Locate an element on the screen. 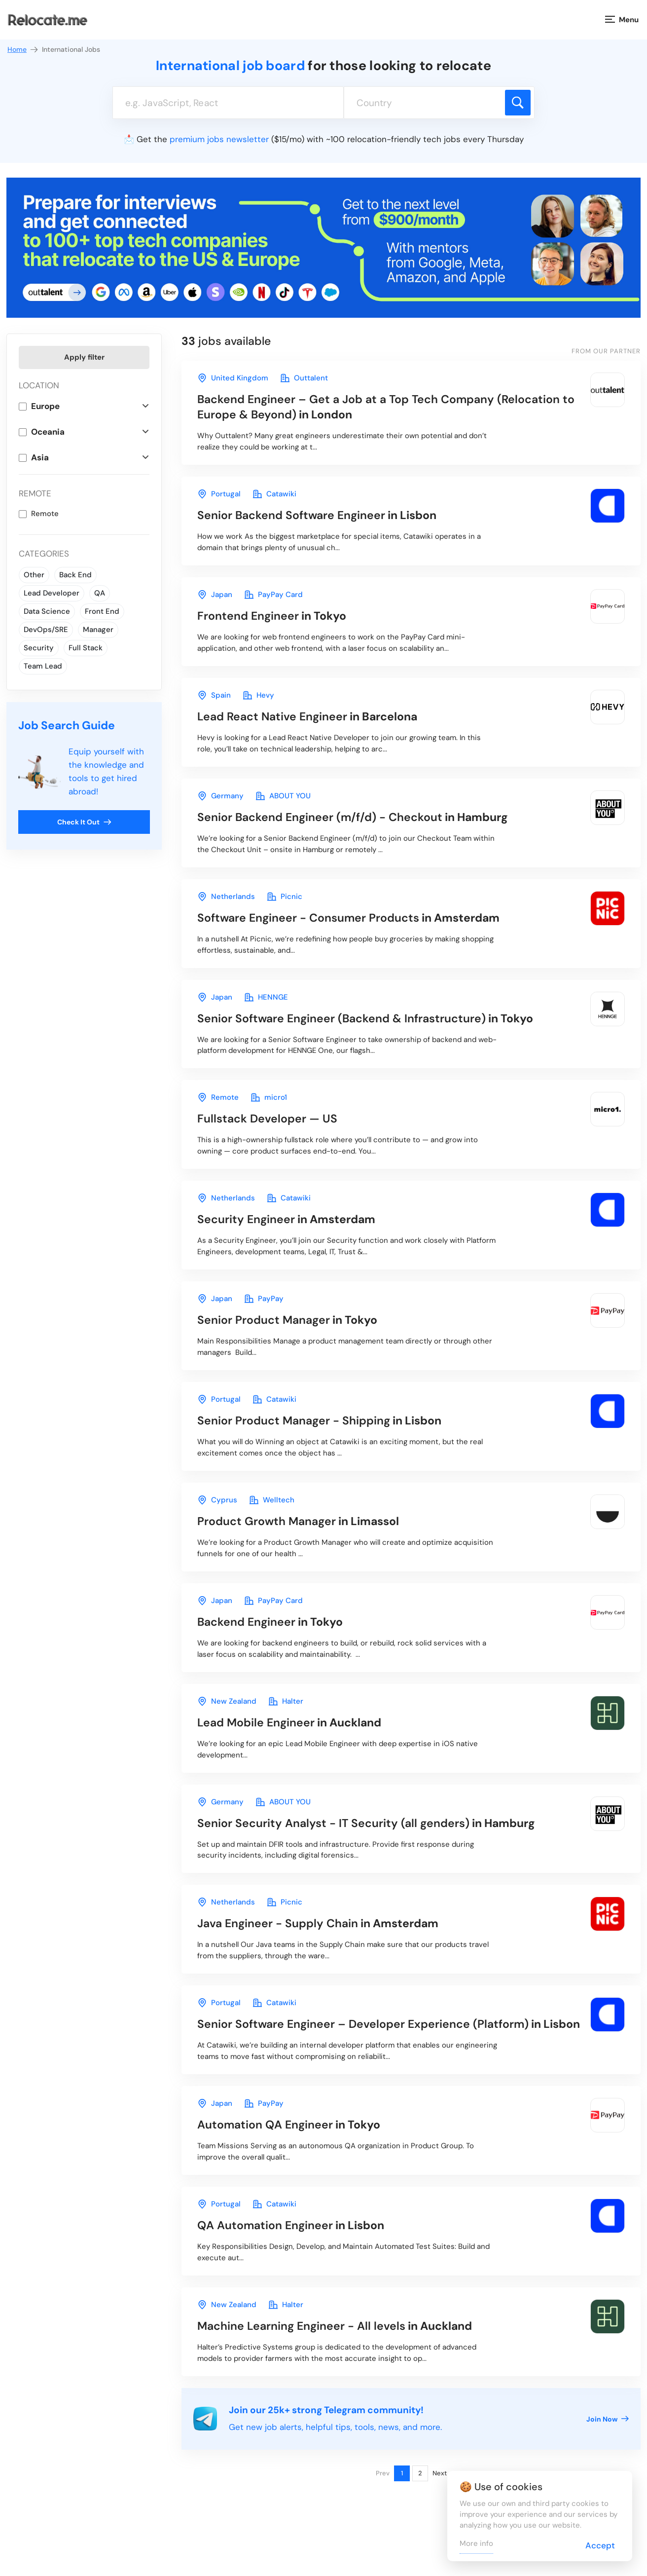 The width and height of the screenshot is (647, 2576). Oceania is located at coordinates (48, 431).